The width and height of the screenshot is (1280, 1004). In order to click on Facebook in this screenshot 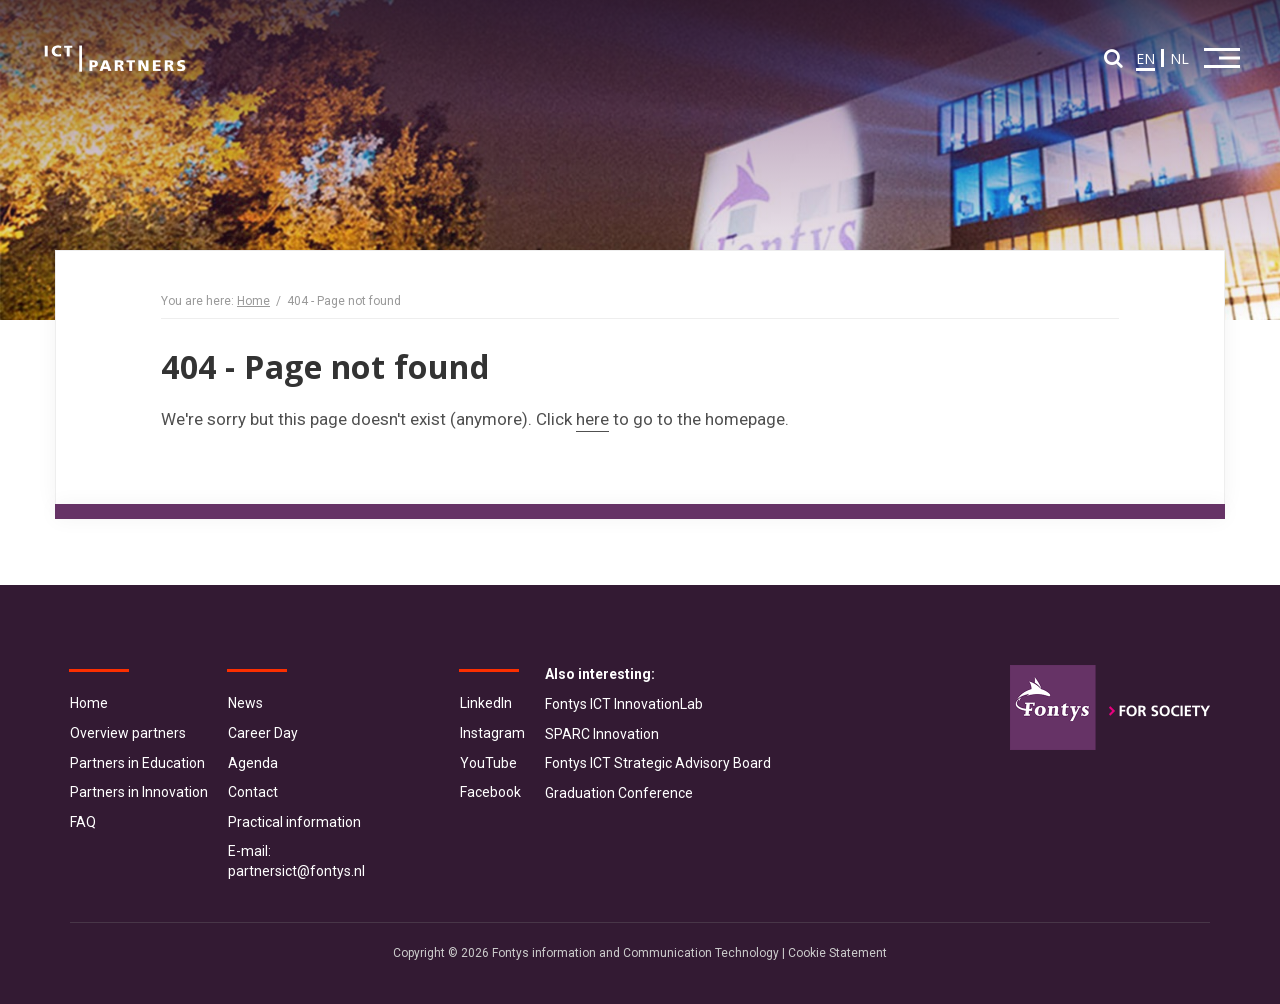, I will do `click(490, 792)`.